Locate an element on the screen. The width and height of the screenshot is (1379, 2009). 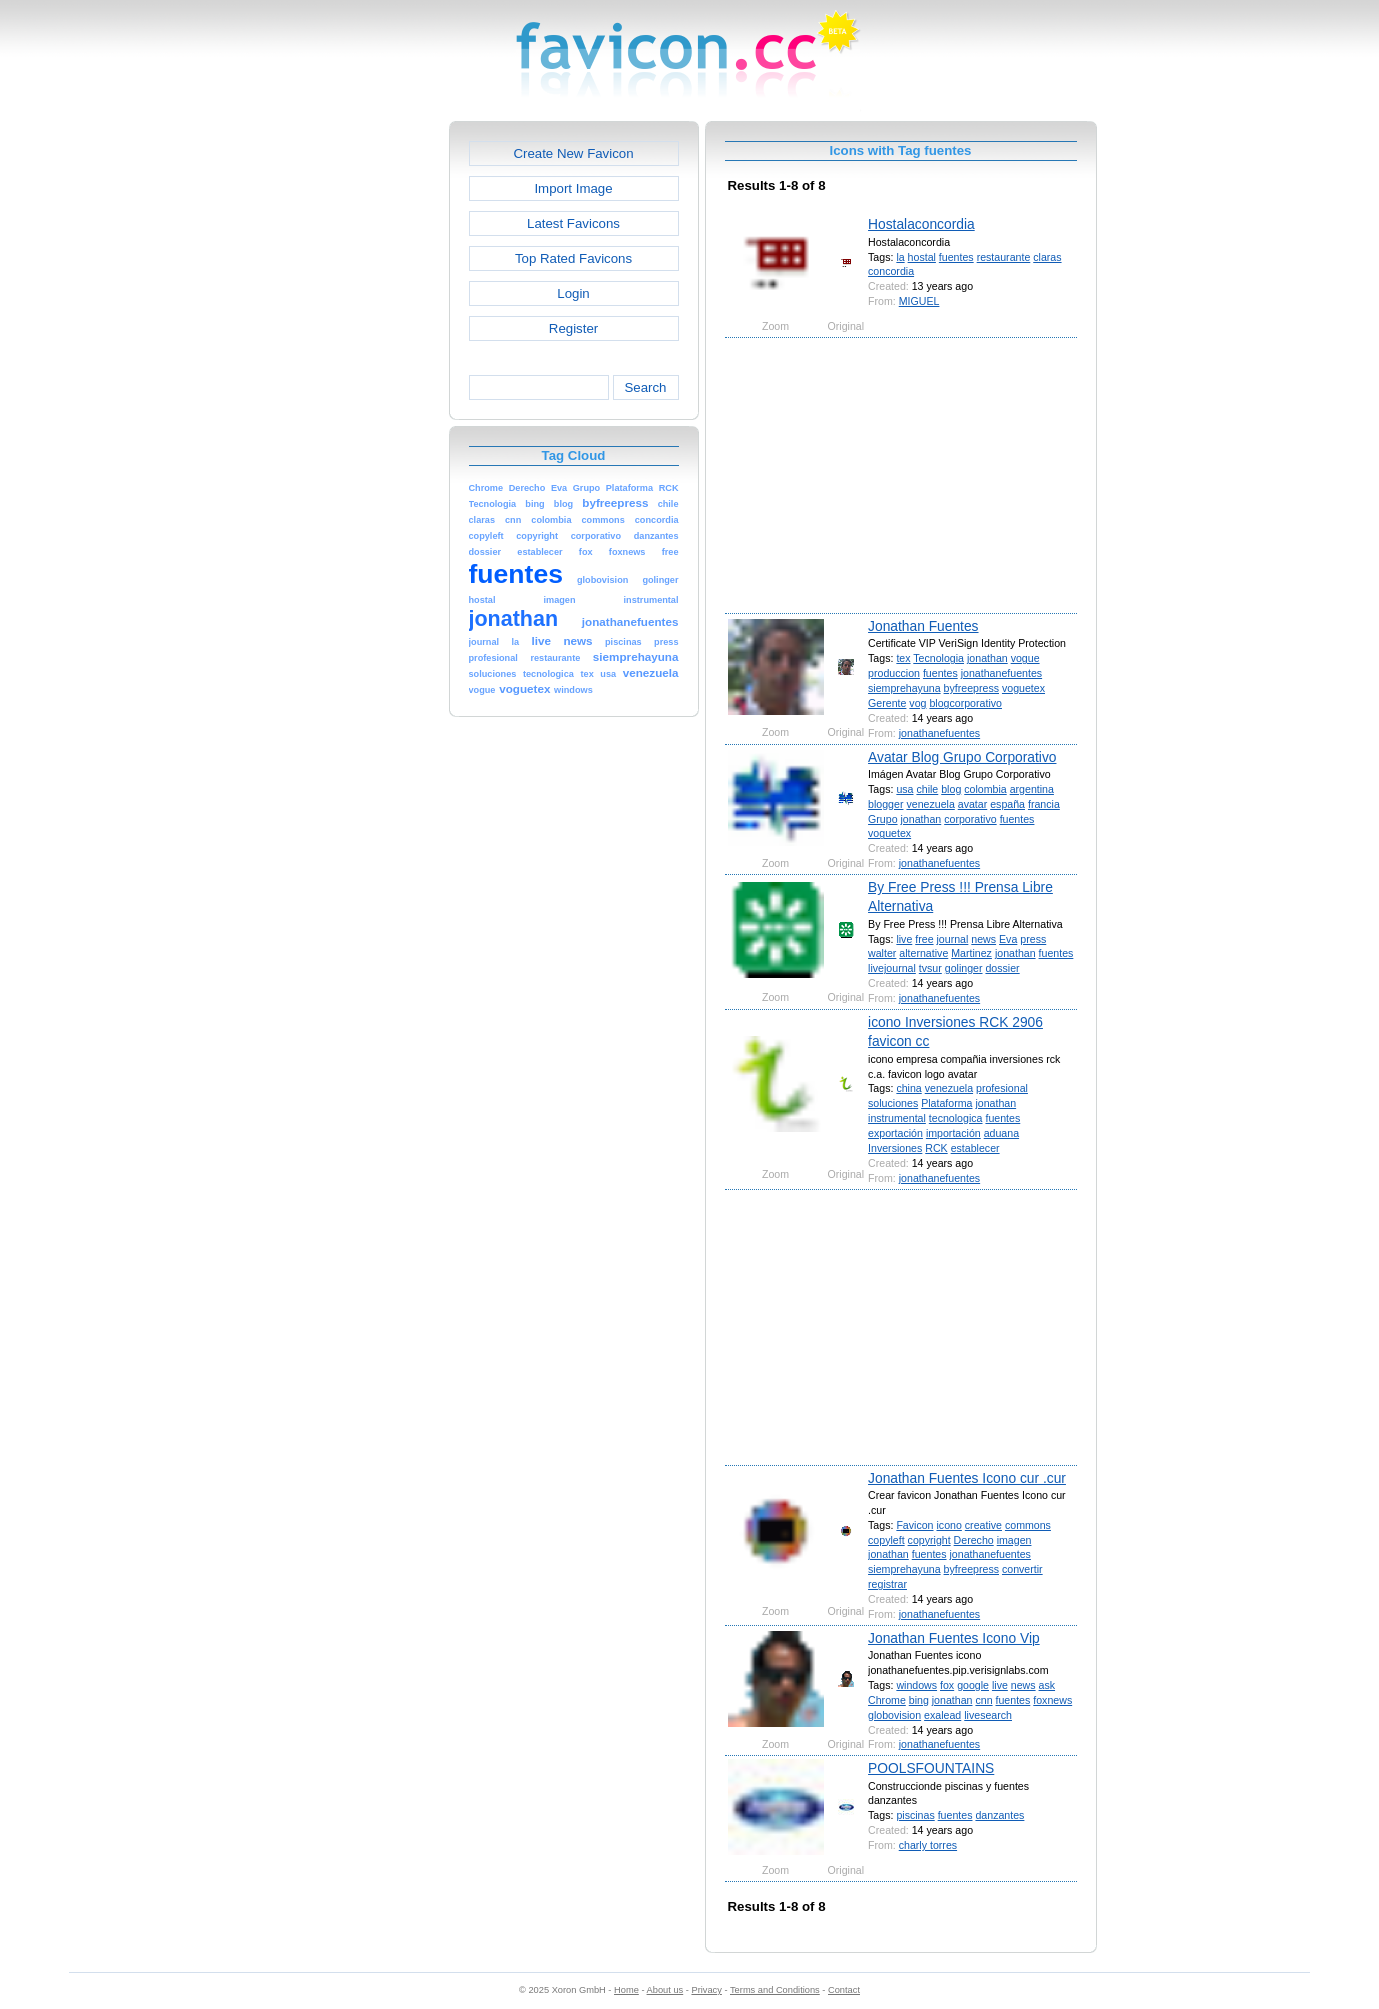
news is located at coordinates (983, 939).